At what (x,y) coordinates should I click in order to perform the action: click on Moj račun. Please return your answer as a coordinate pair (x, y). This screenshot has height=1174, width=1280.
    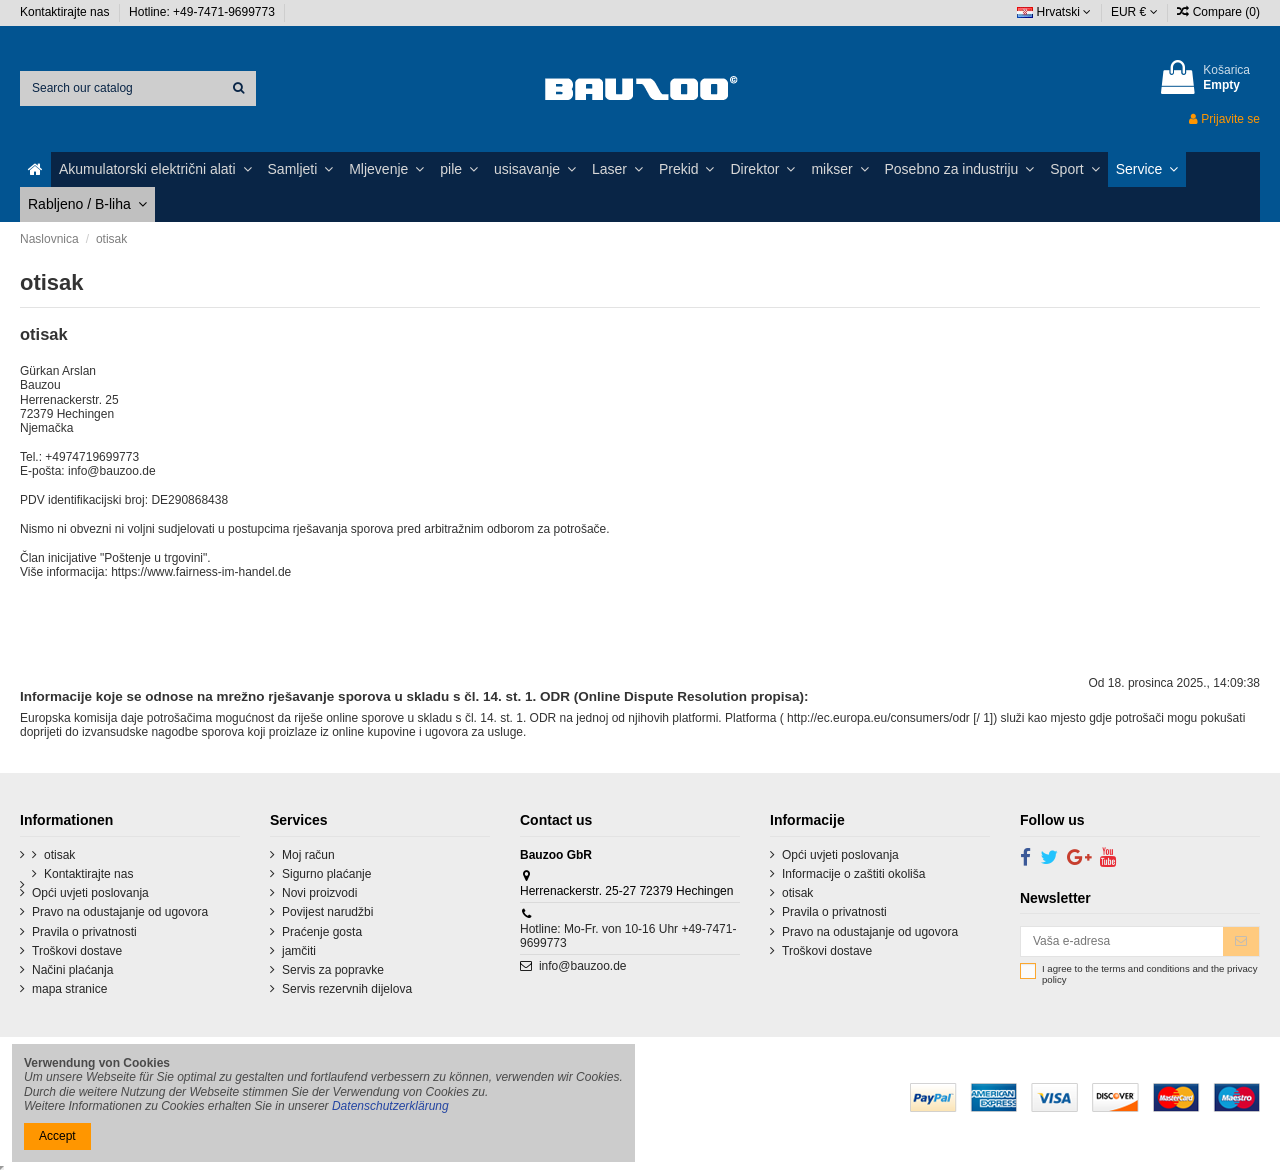
    Looking at the image, I should click on (308, 855).